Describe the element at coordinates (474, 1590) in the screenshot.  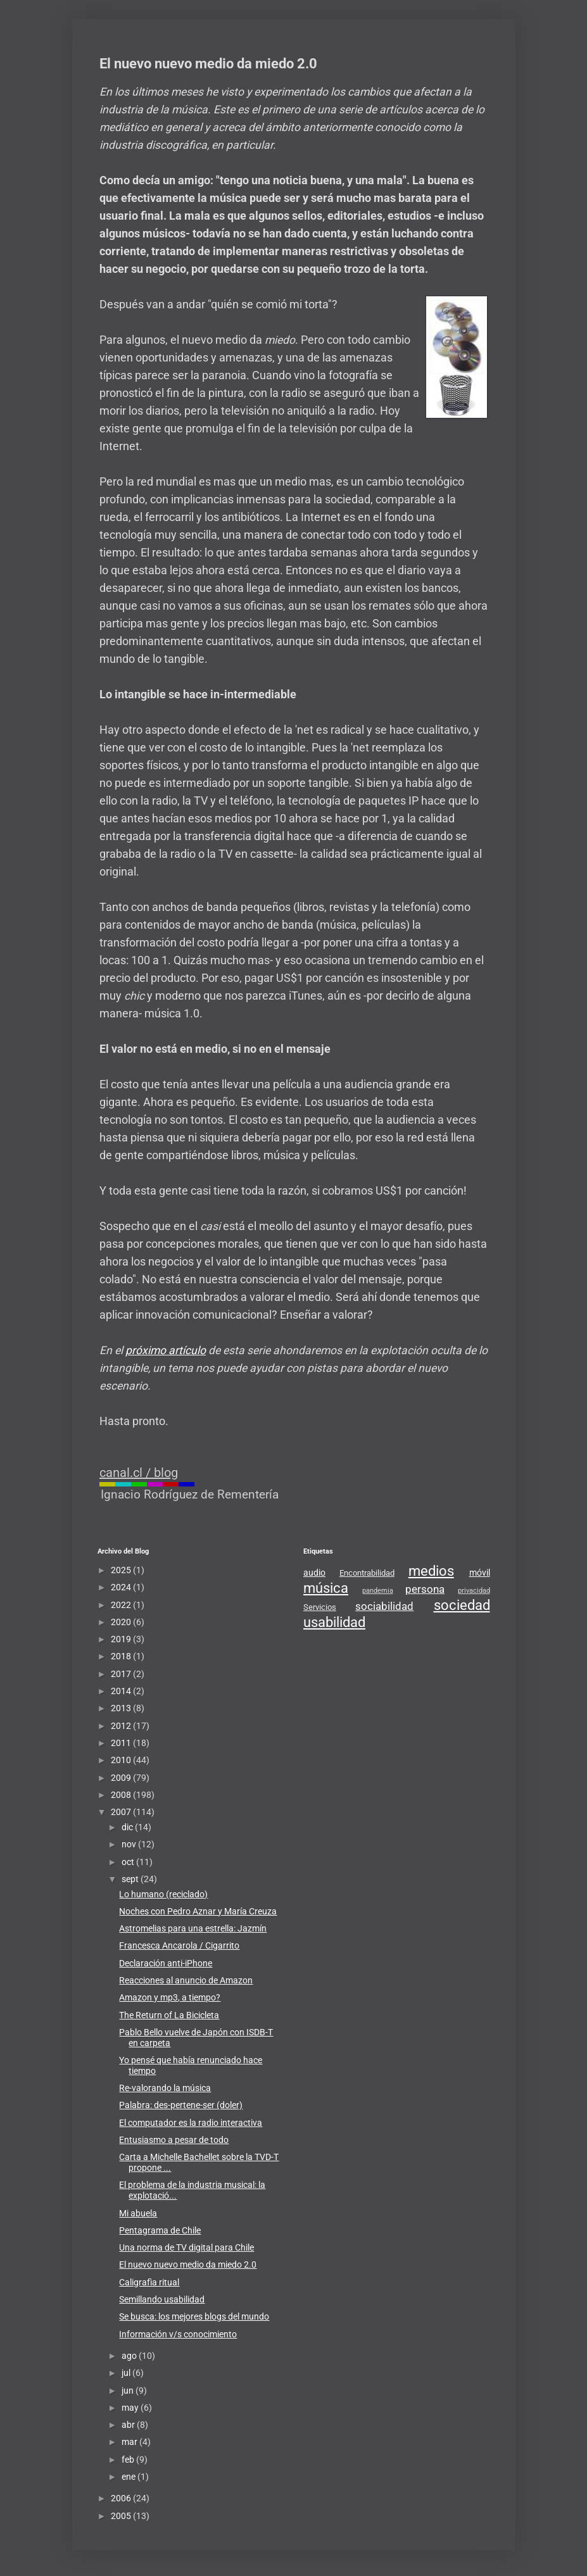
I see `privacidad` at that location.